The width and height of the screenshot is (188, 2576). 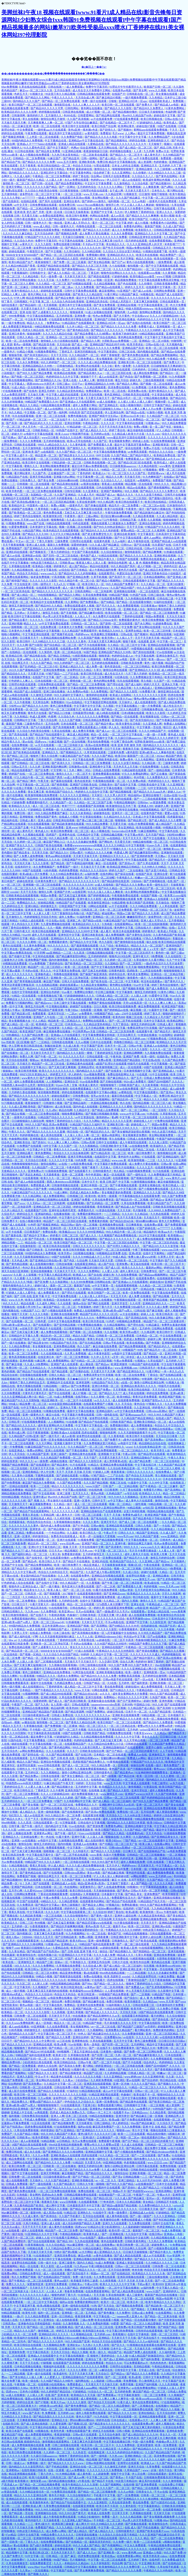 What do you see at coordinates (149, 2209) in the screenshot?
I see `日日夜夜天天操` at bounding box center [149, 2209].